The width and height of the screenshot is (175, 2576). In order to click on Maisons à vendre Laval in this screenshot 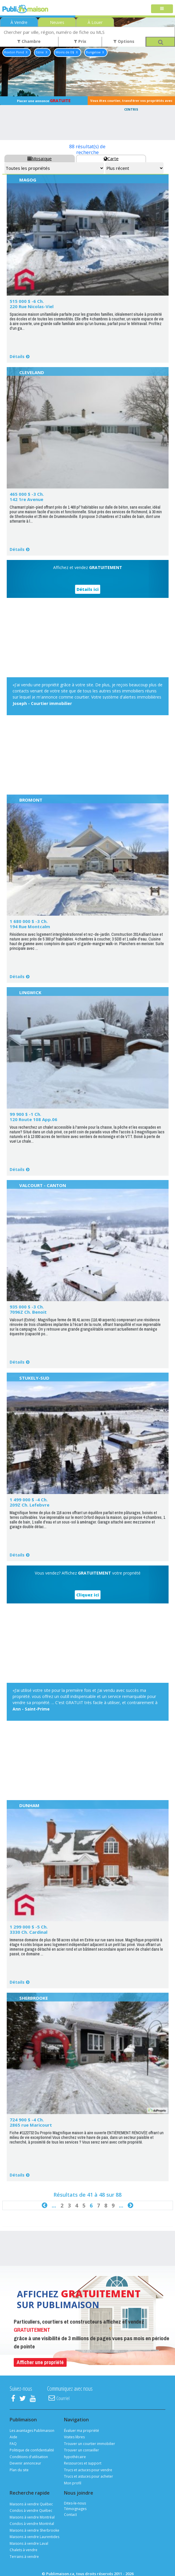, I will do `click(29, 2543)`.